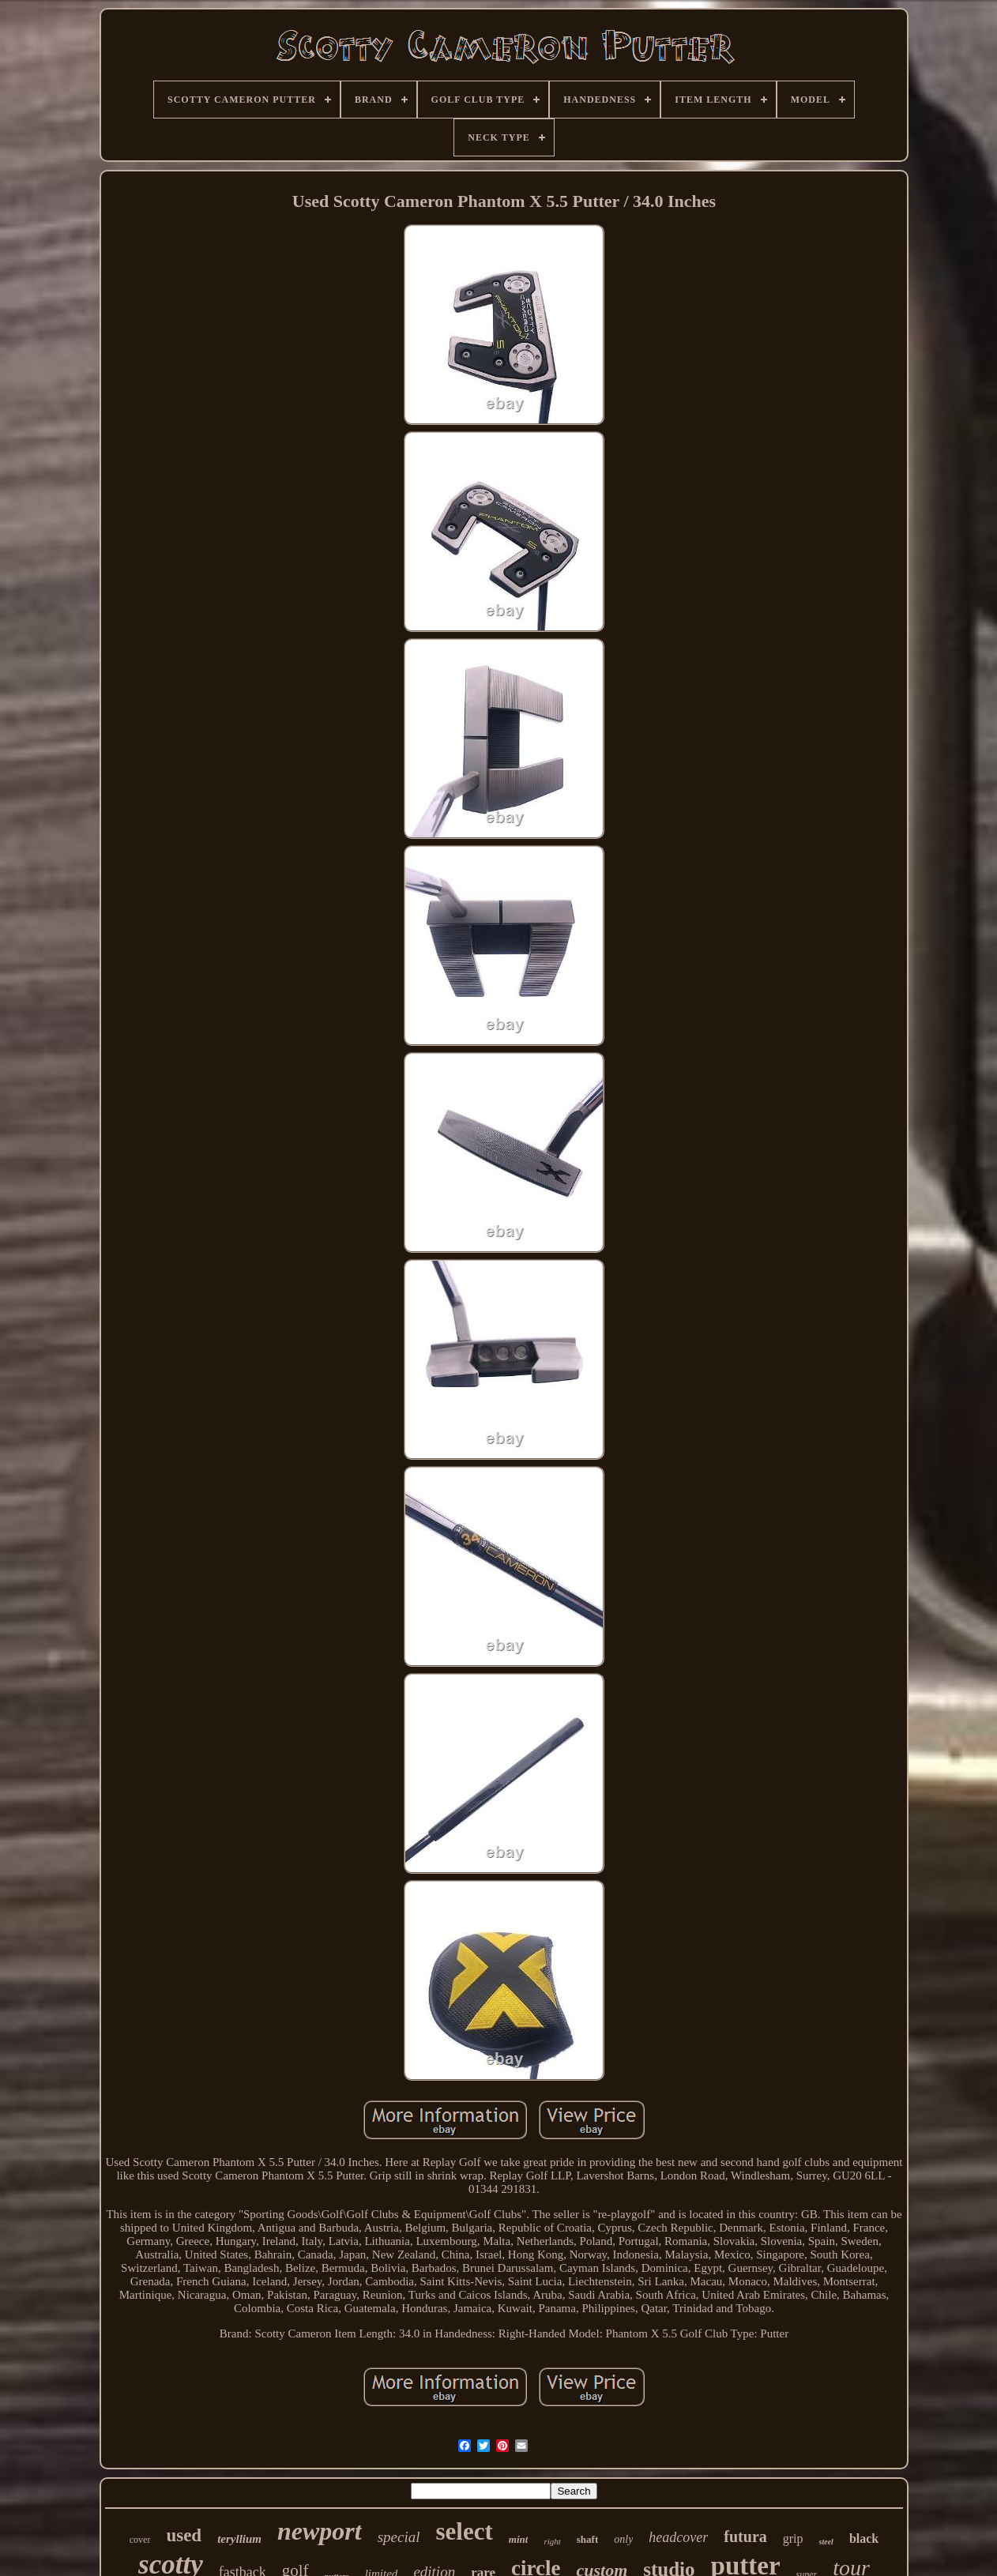 This screenshot has width=997, height=2576. I want to click on special, so click(399, 2537).